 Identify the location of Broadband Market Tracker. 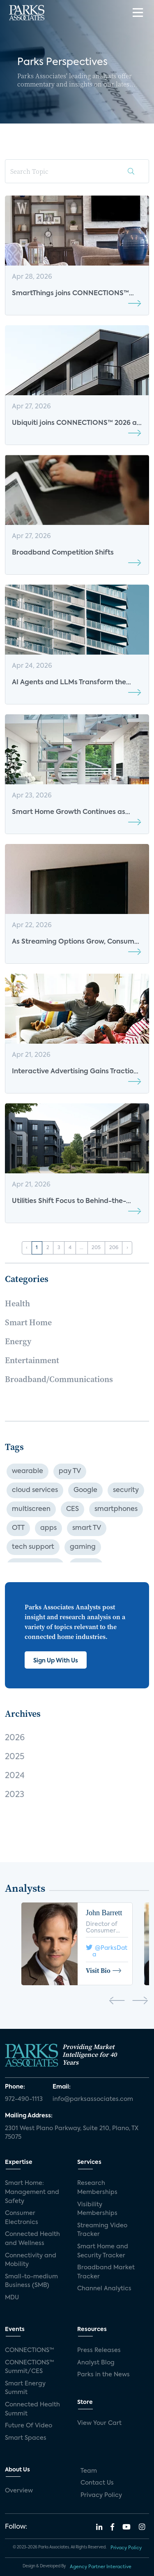
(106, 2272).